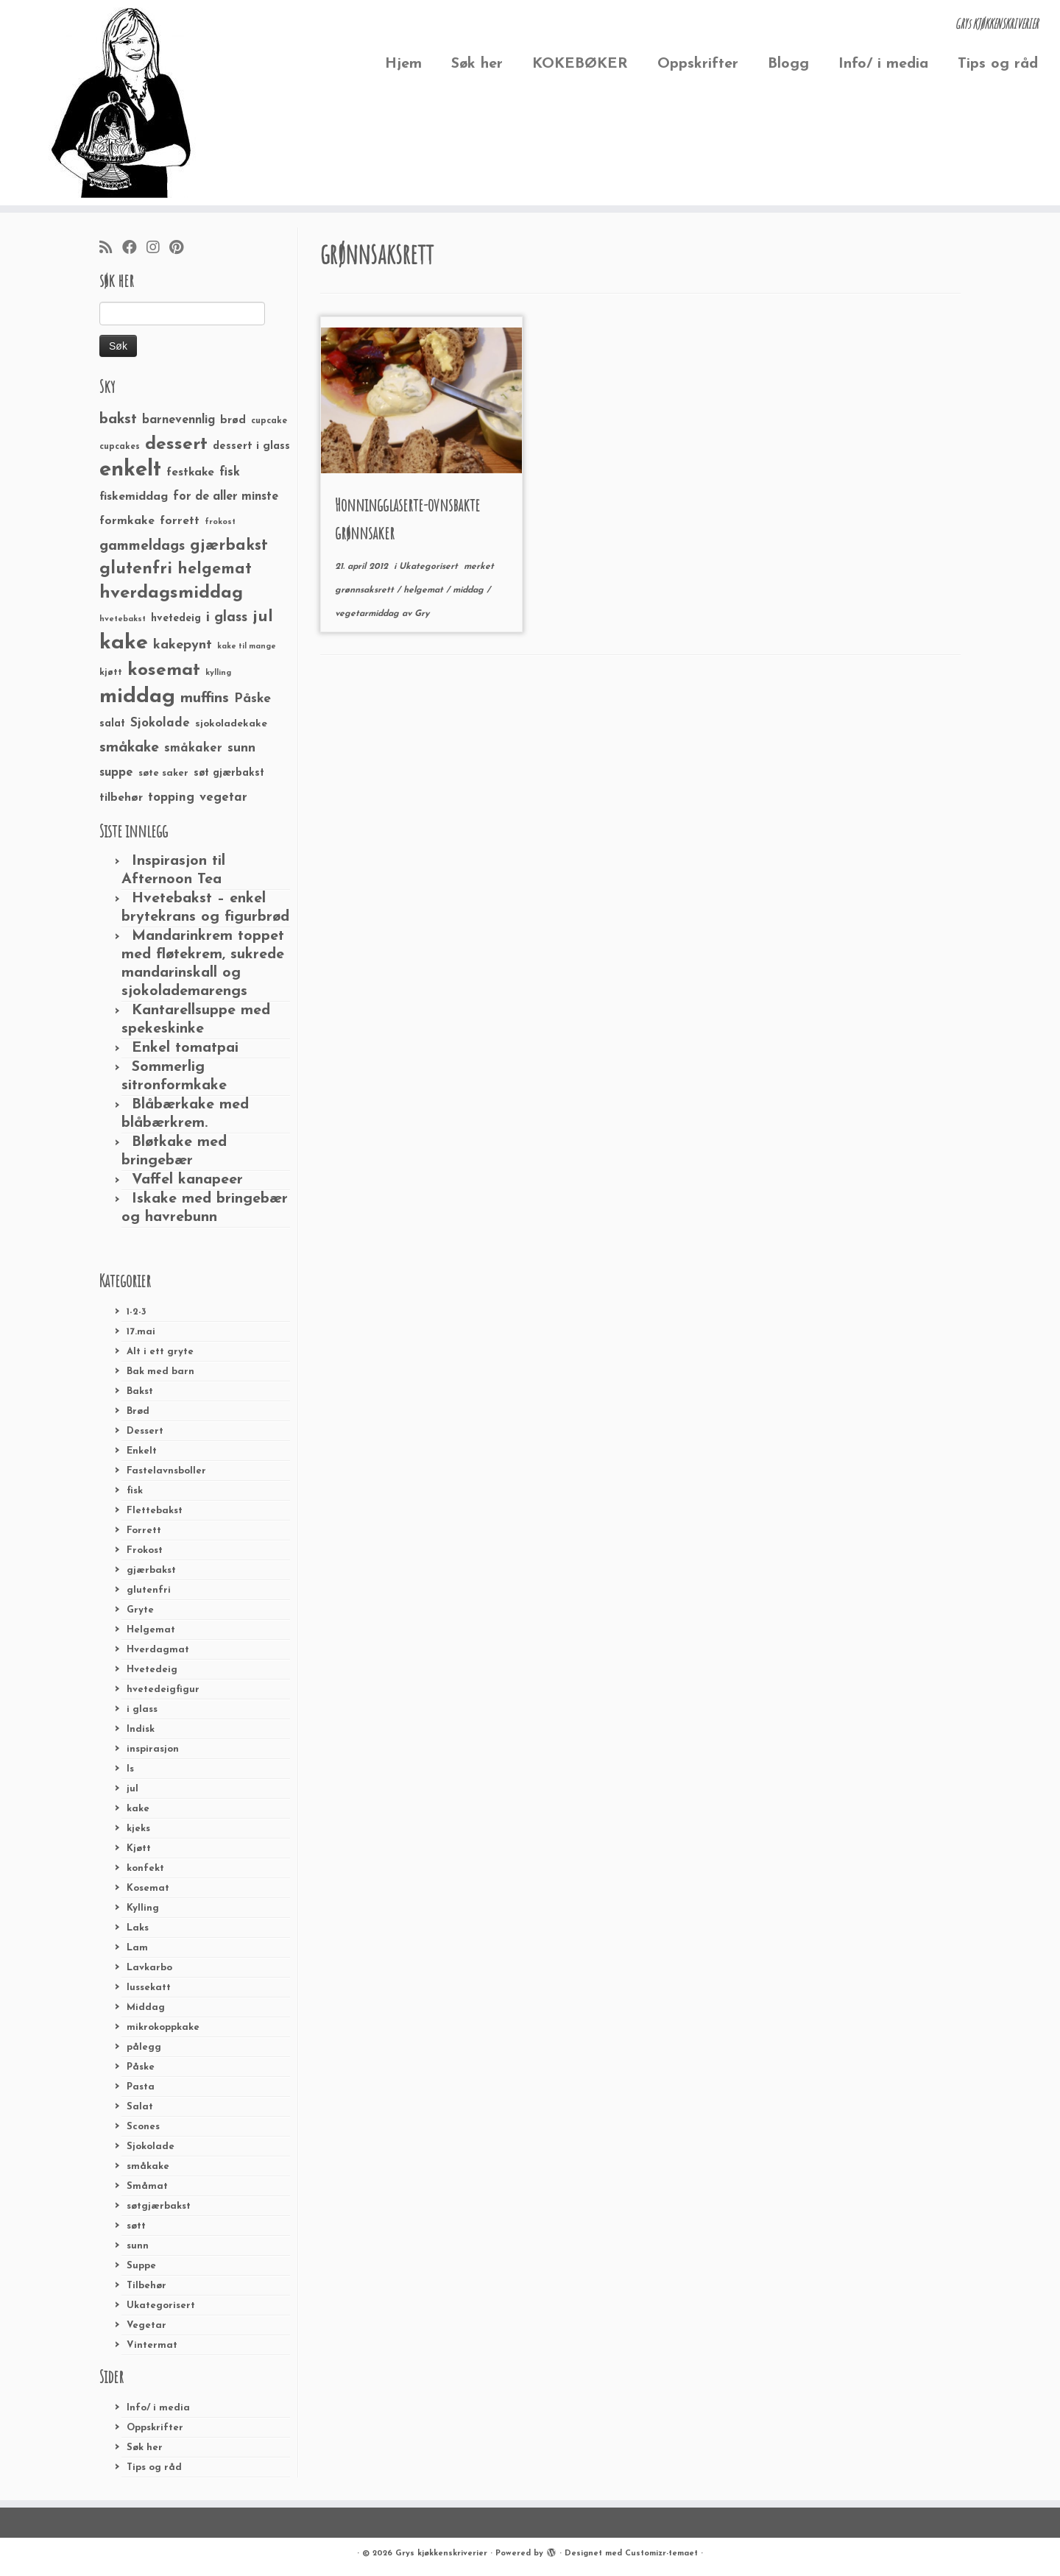  I want to click on enkelt [enkelt (216 elementer)], so click(130, 470).